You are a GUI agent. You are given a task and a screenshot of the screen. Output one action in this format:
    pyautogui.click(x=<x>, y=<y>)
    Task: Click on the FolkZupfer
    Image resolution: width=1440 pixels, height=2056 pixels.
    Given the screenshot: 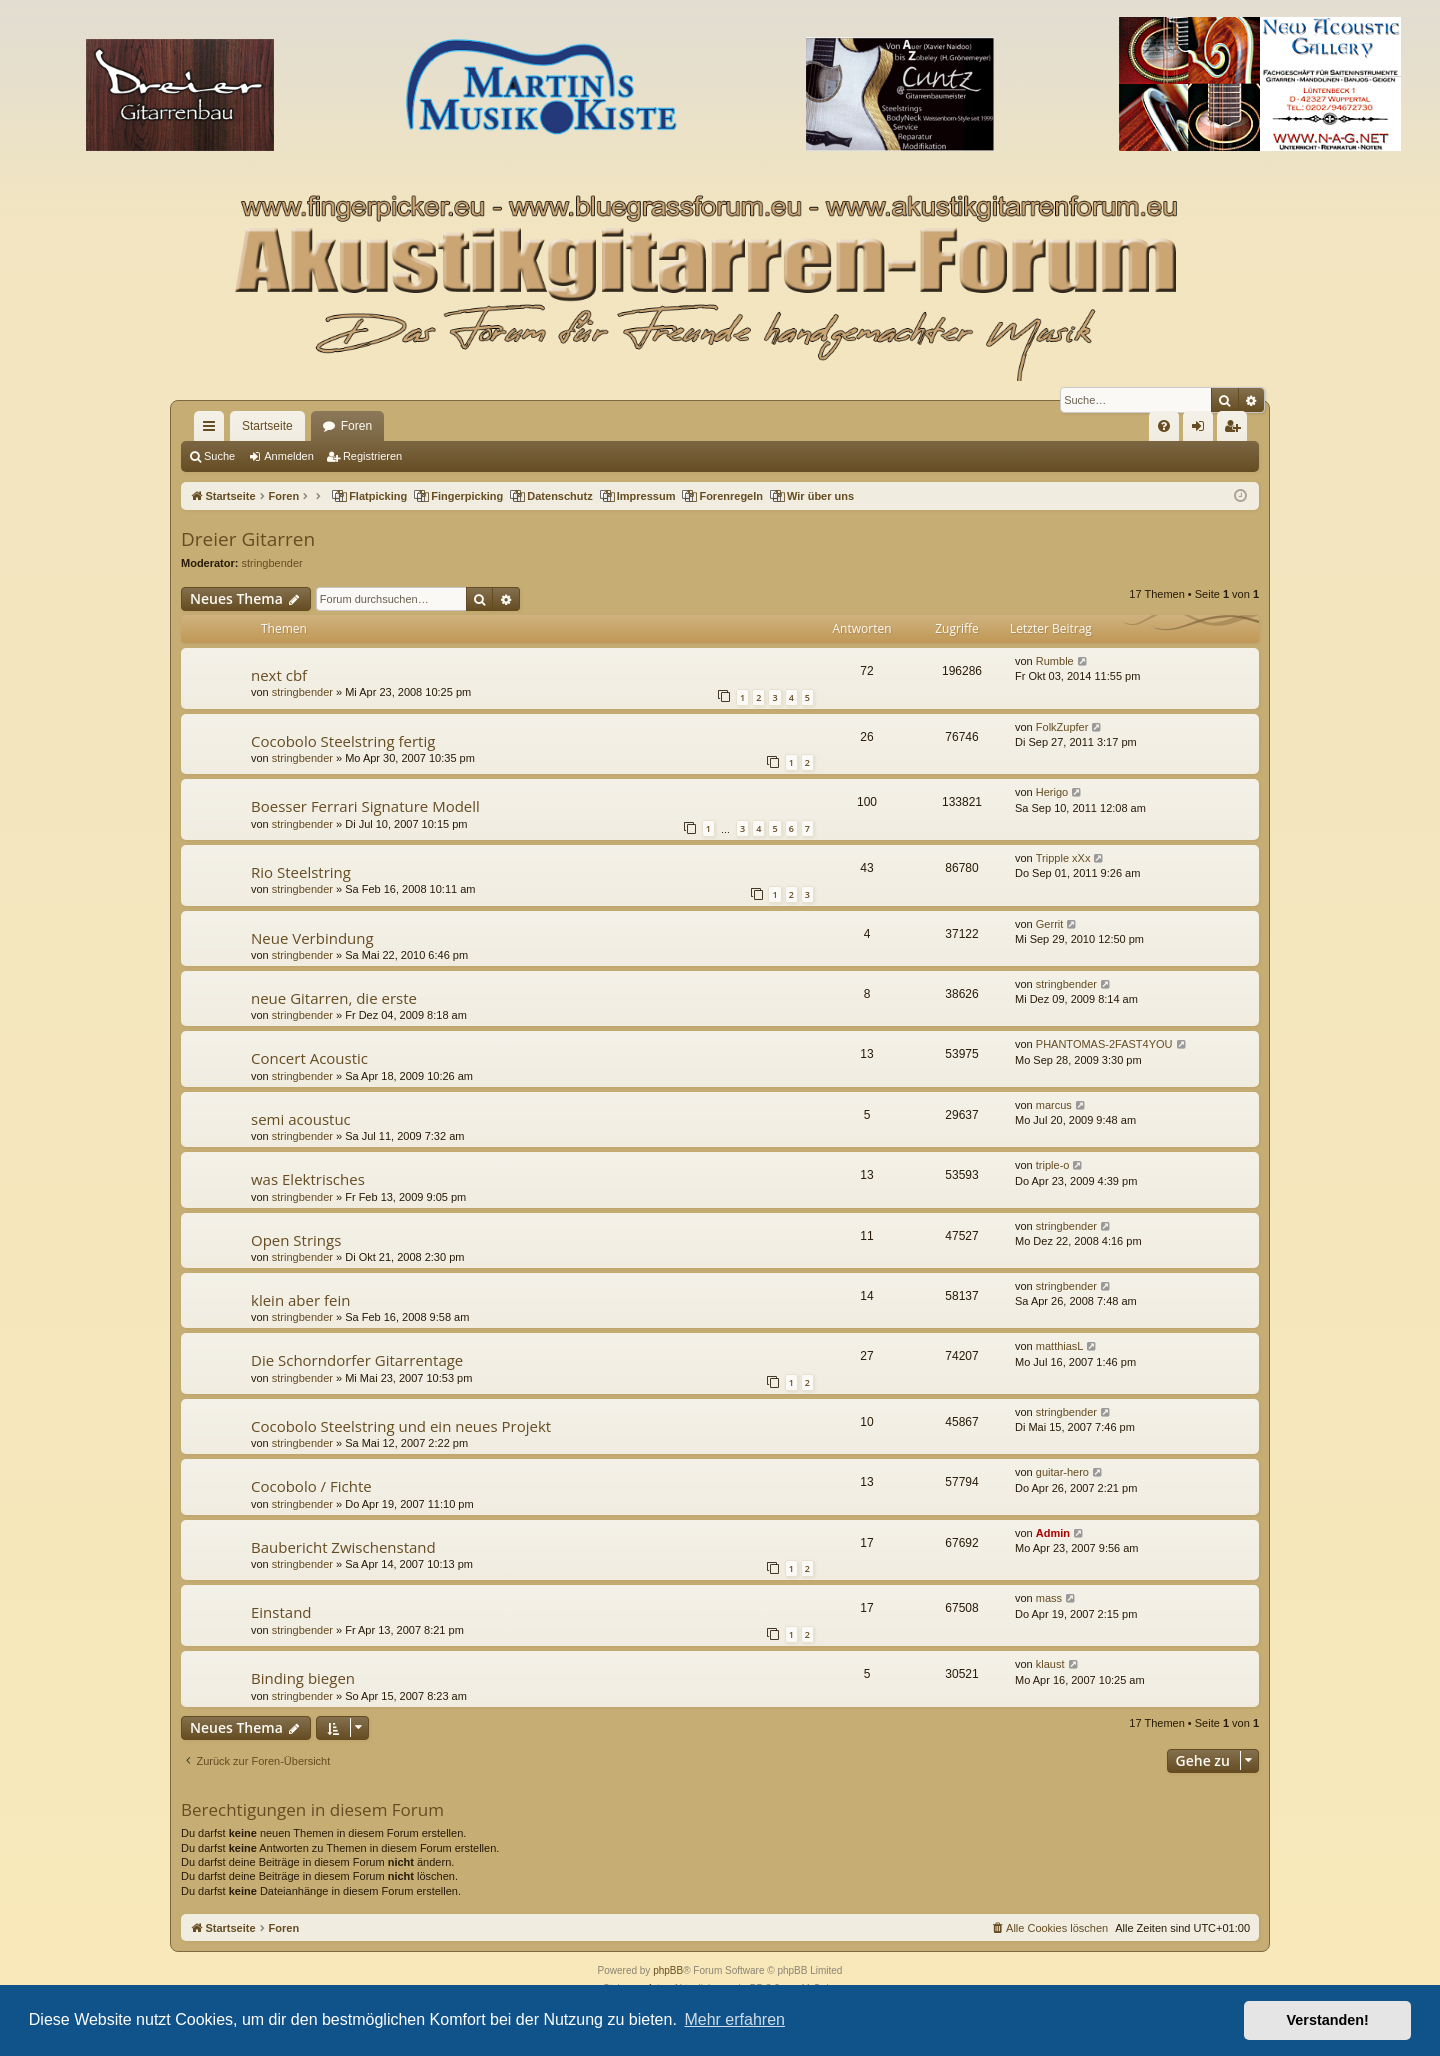 What is the action you would take?
    pyautogui.click(x=1062, y=727)
    